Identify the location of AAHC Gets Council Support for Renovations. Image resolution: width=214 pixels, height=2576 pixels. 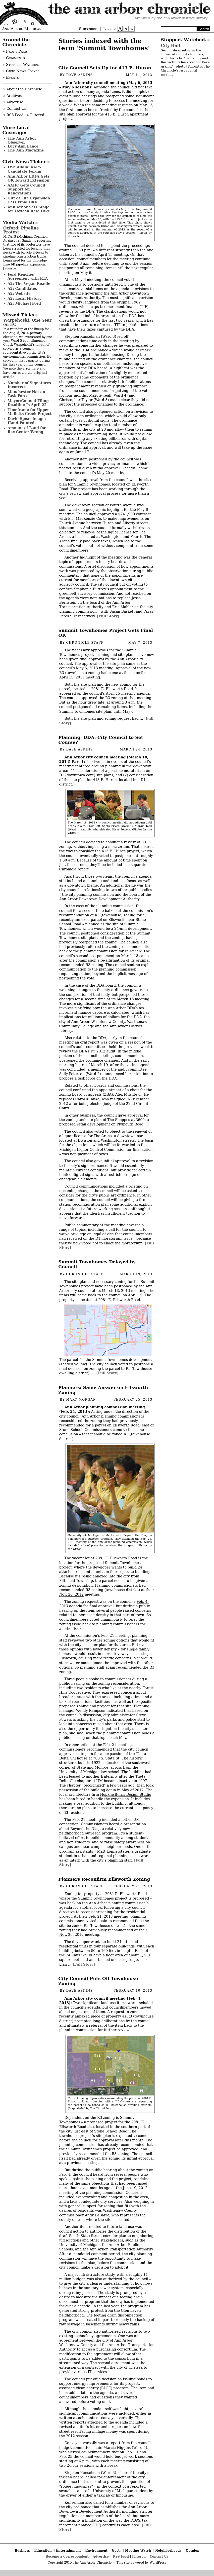
(26, 189).